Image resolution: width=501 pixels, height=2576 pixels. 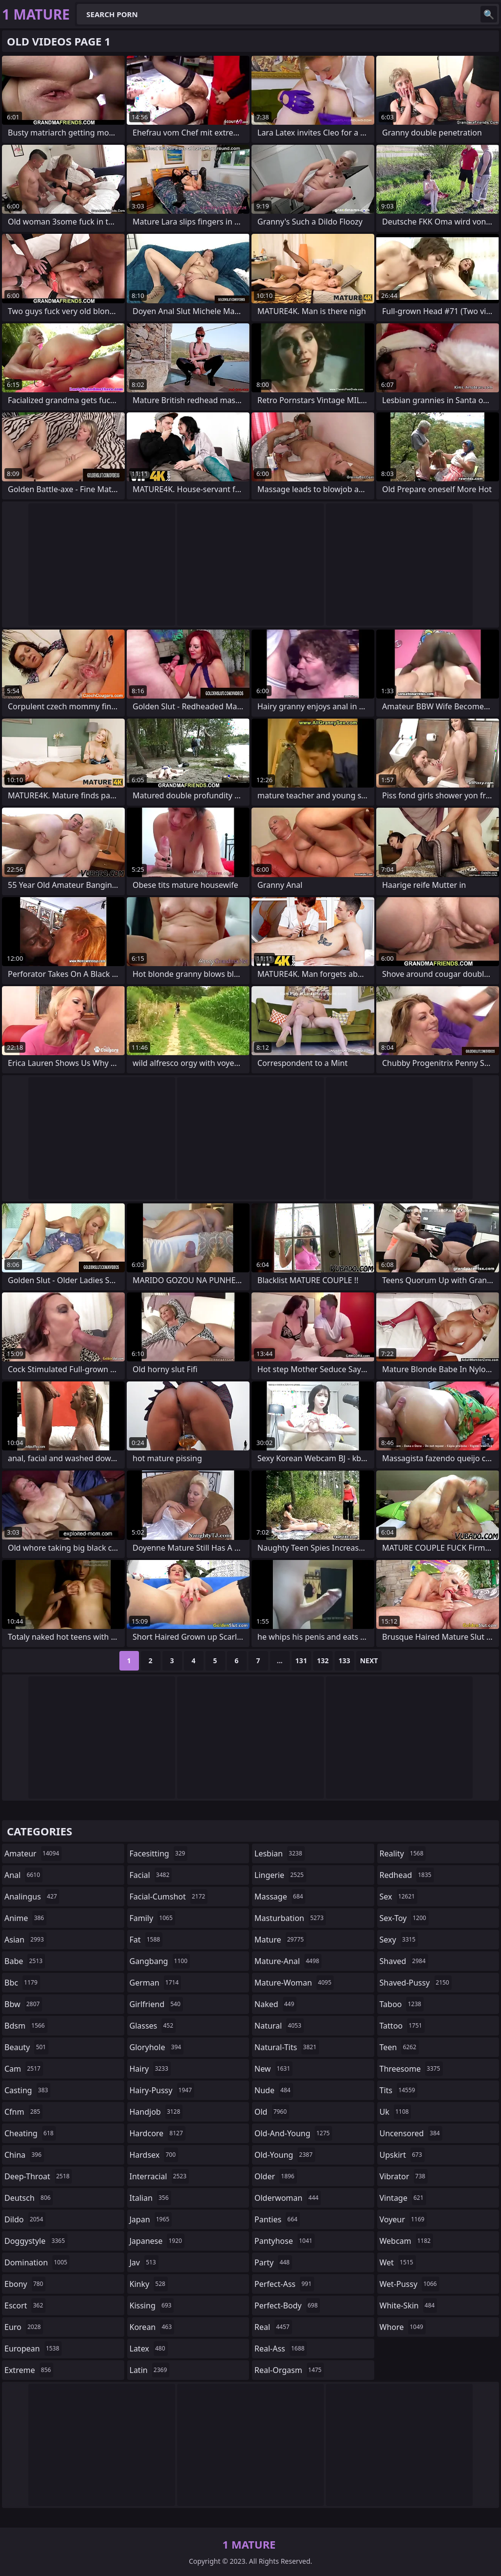 I want to click on kissing, so click(x=152, y=2305).